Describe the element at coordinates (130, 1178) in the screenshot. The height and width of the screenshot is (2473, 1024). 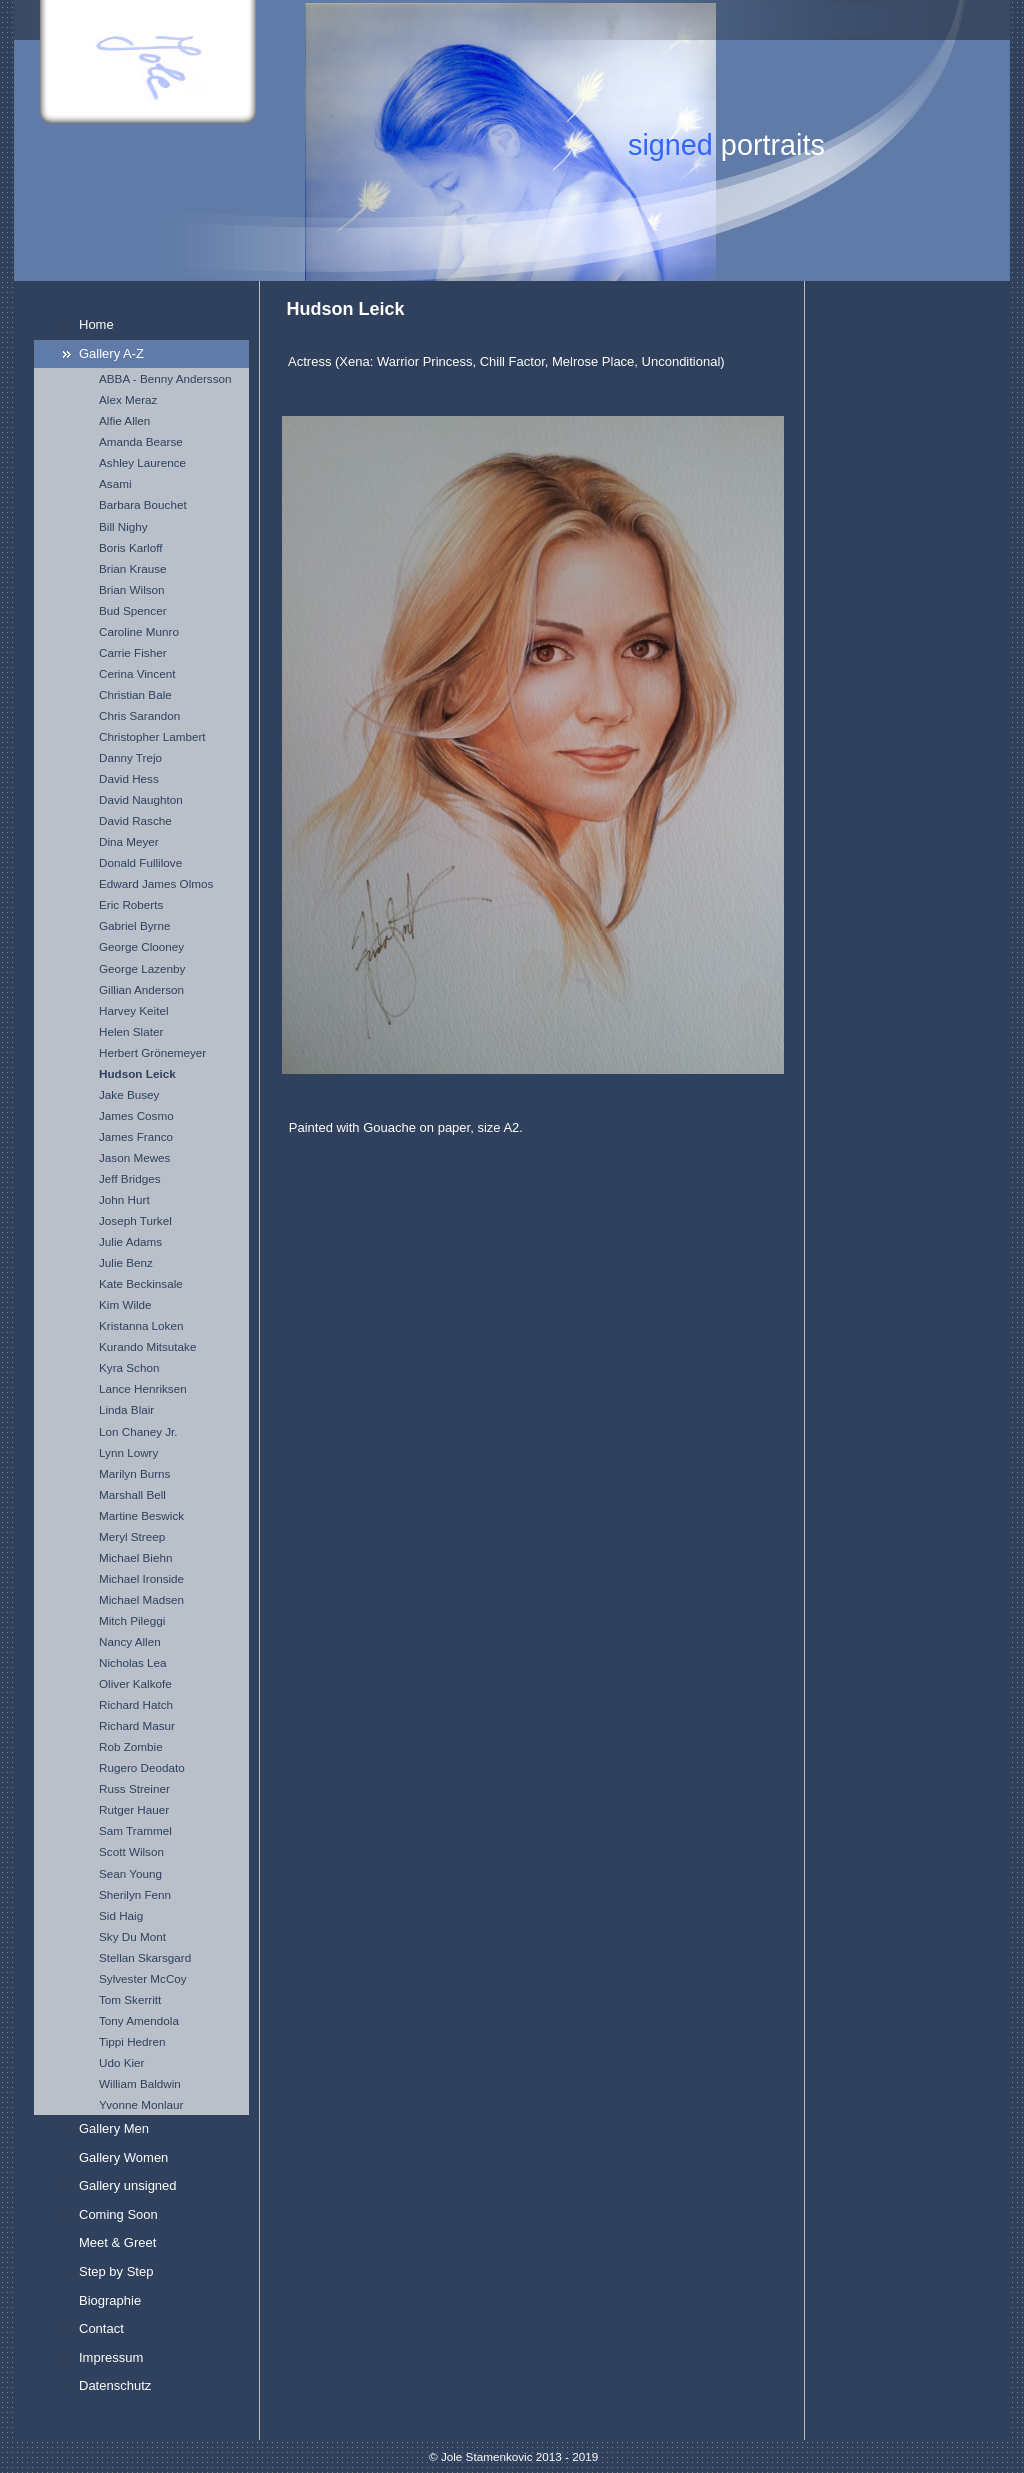
I see `Jeff Bridges` at that location.